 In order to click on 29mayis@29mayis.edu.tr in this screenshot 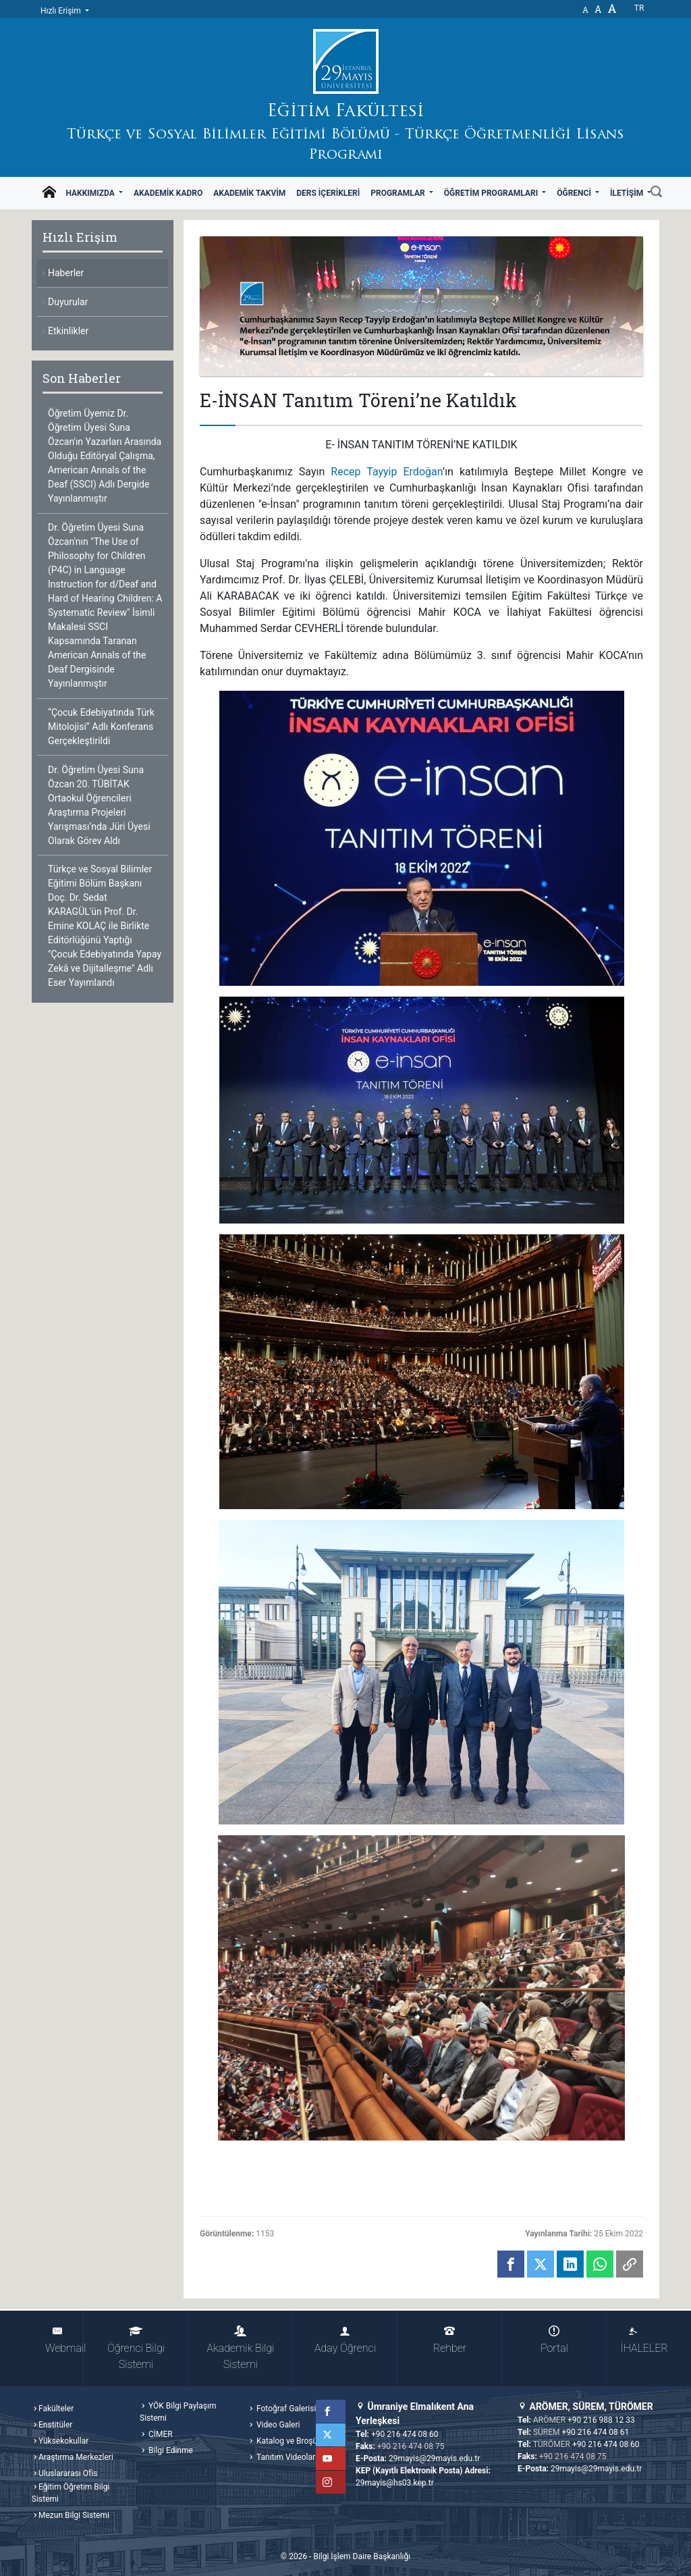, I will do `click(434, 2458)`.